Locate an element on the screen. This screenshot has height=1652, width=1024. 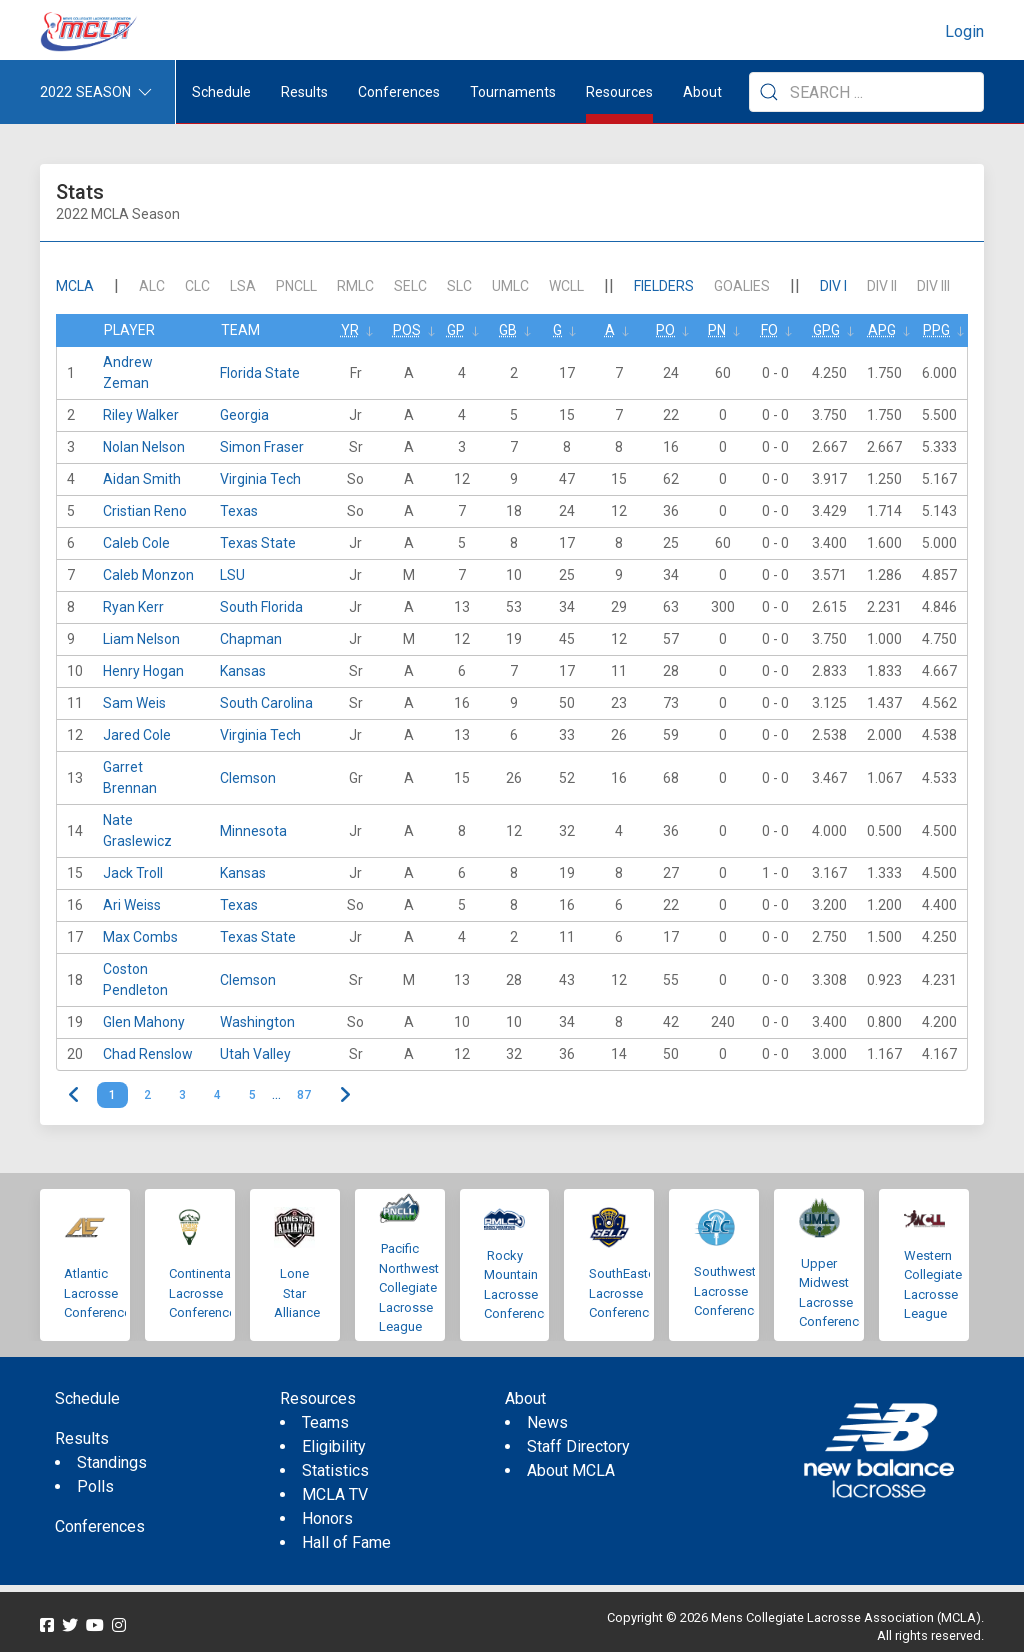
Resources [button] is located at coordinates (619, 92).